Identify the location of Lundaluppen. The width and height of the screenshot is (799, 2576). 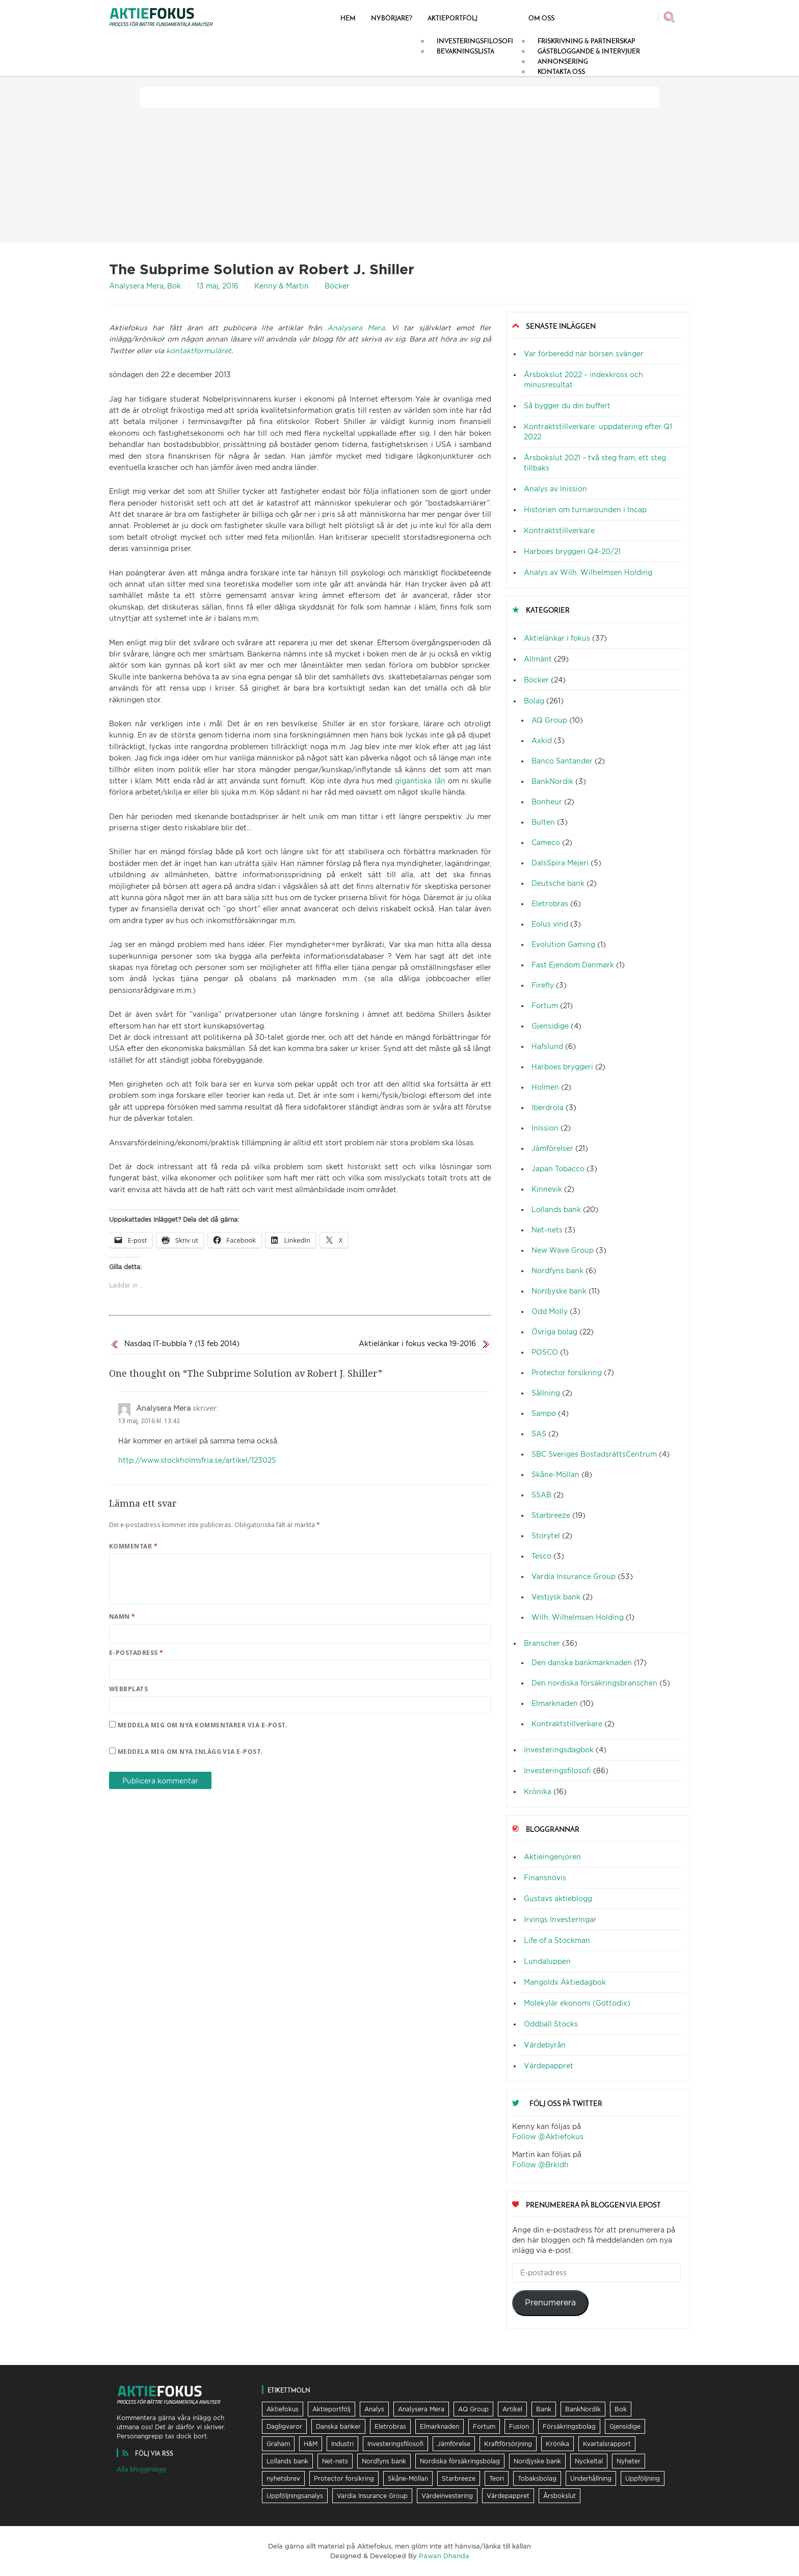
(547, 1961).